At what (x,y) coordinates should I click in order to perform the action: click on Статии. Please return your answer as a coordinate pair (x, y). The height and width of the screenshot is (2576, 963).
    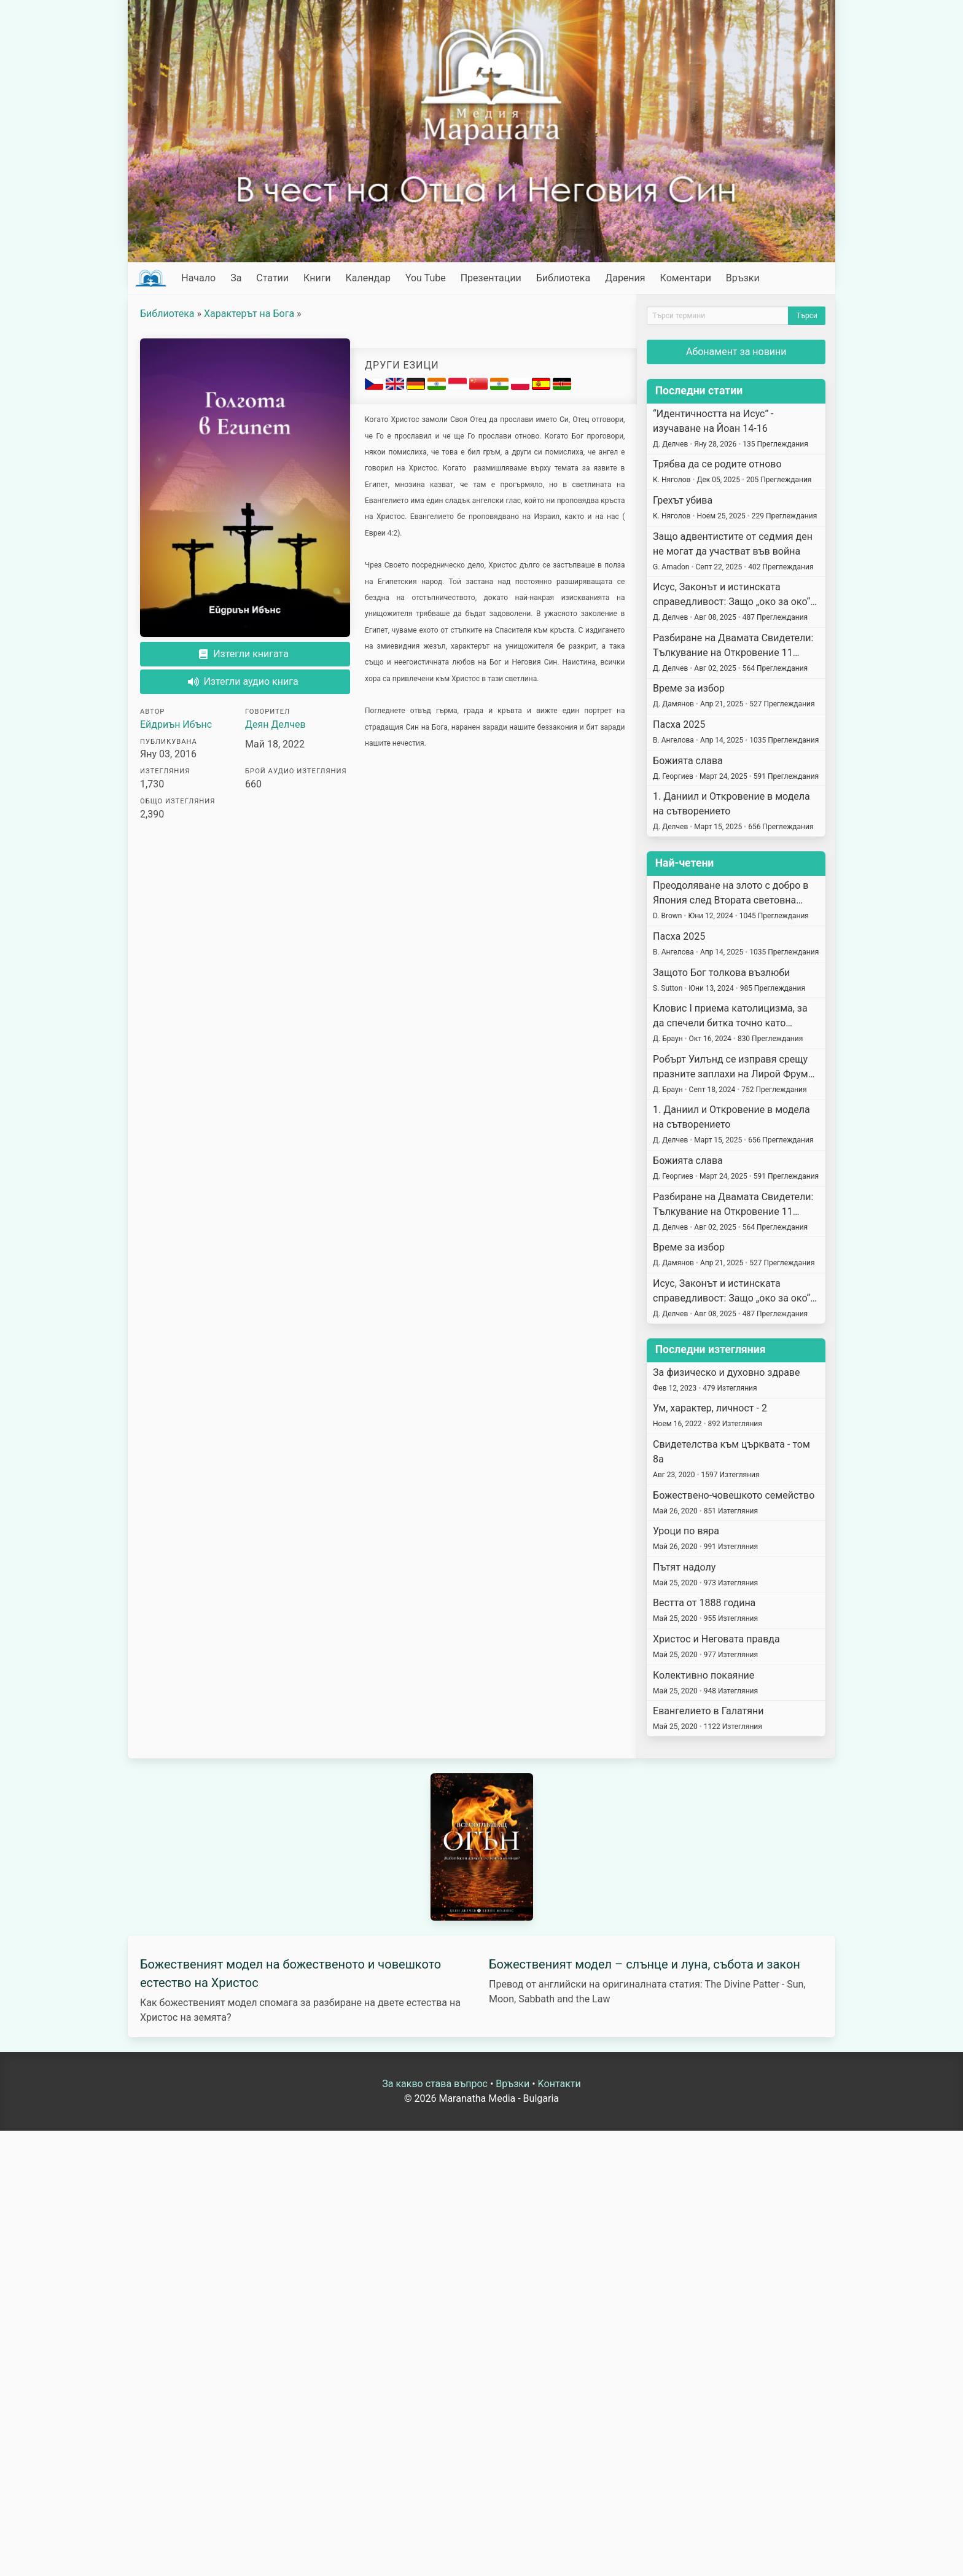
    Looking at the image, I should click on (272, 278).